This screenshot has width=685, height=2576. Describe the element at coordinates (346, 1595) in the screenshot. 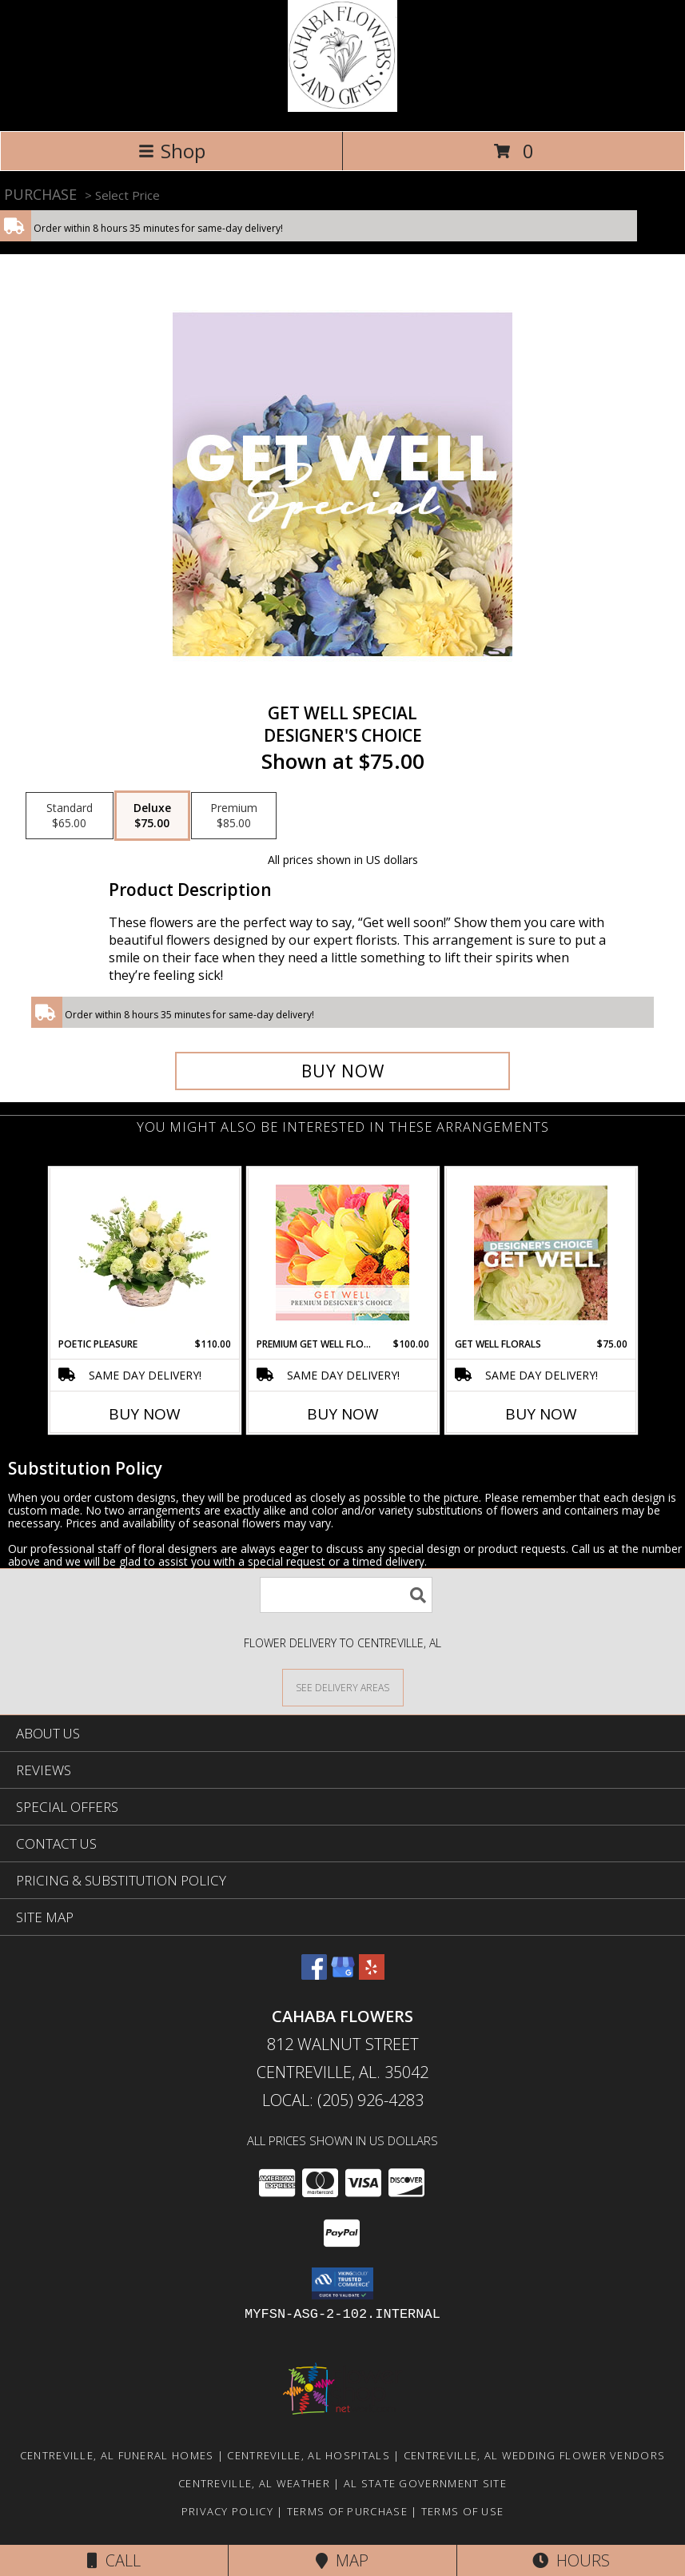

I see `[Product Search]` at that location.